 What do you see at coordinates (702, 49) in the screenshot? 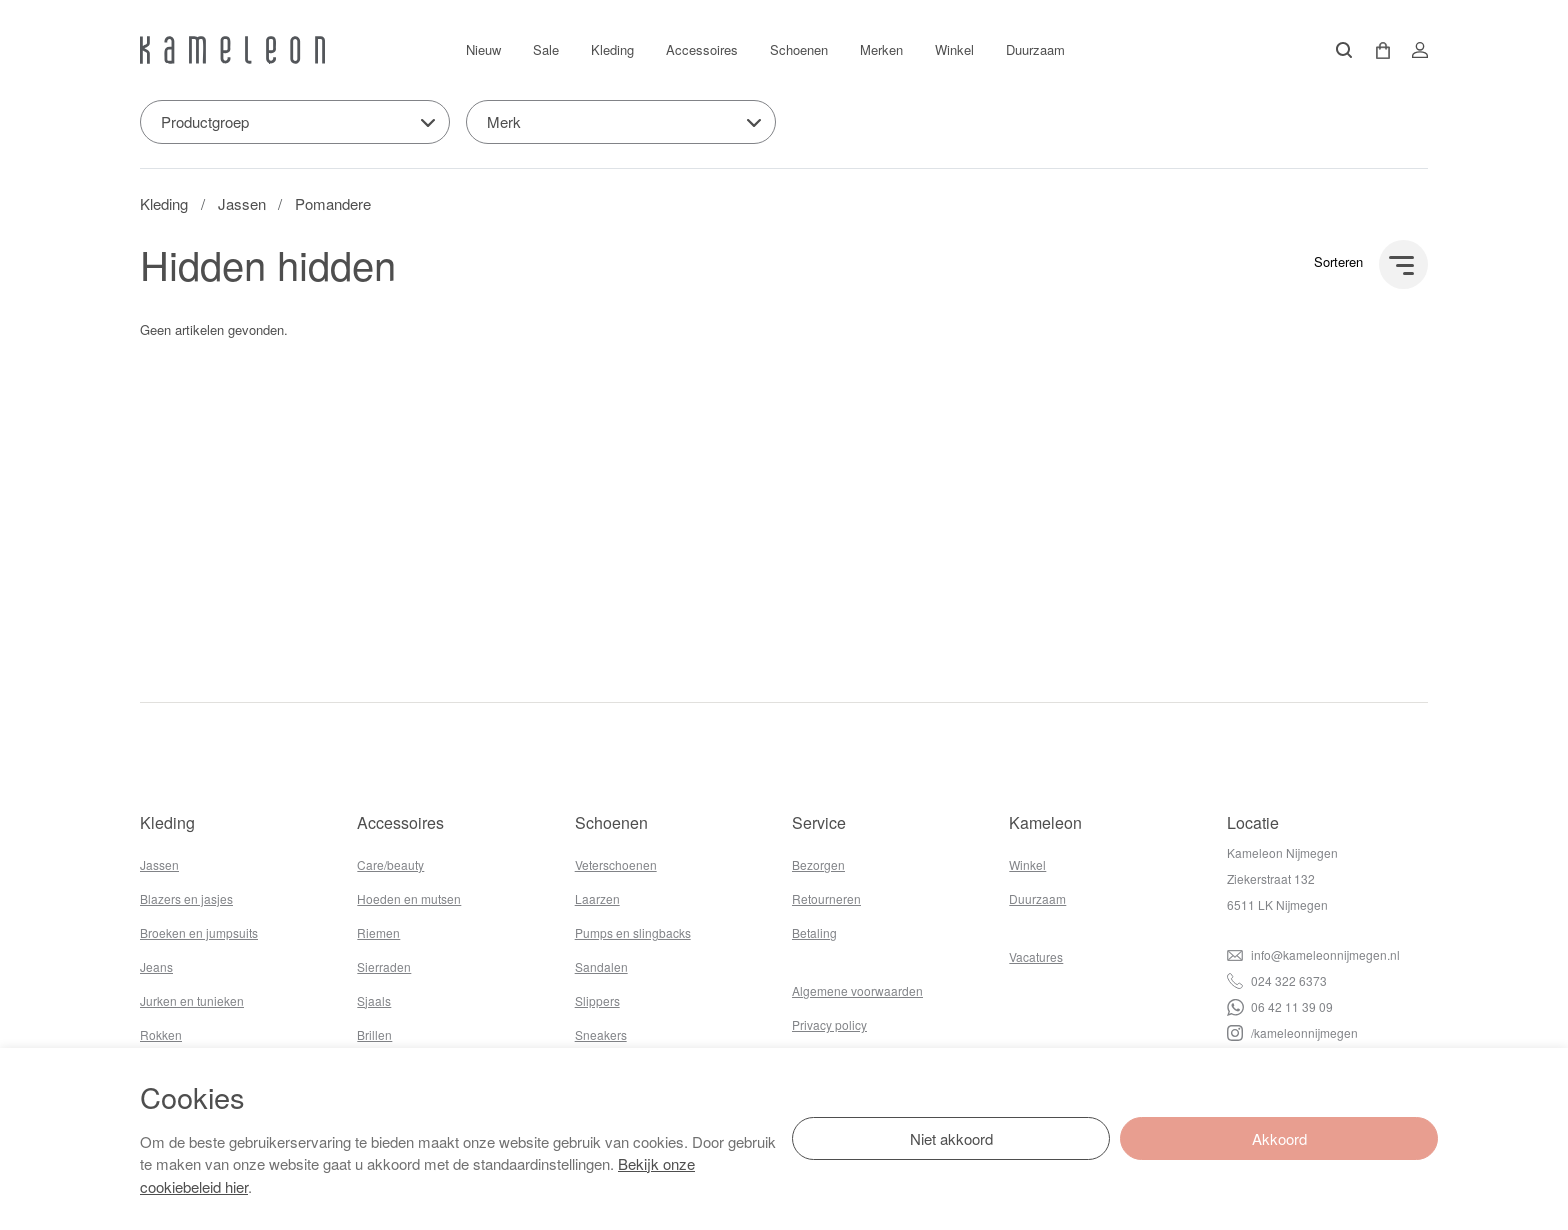
I see `Accessoires` at bounding box center [702, 49].